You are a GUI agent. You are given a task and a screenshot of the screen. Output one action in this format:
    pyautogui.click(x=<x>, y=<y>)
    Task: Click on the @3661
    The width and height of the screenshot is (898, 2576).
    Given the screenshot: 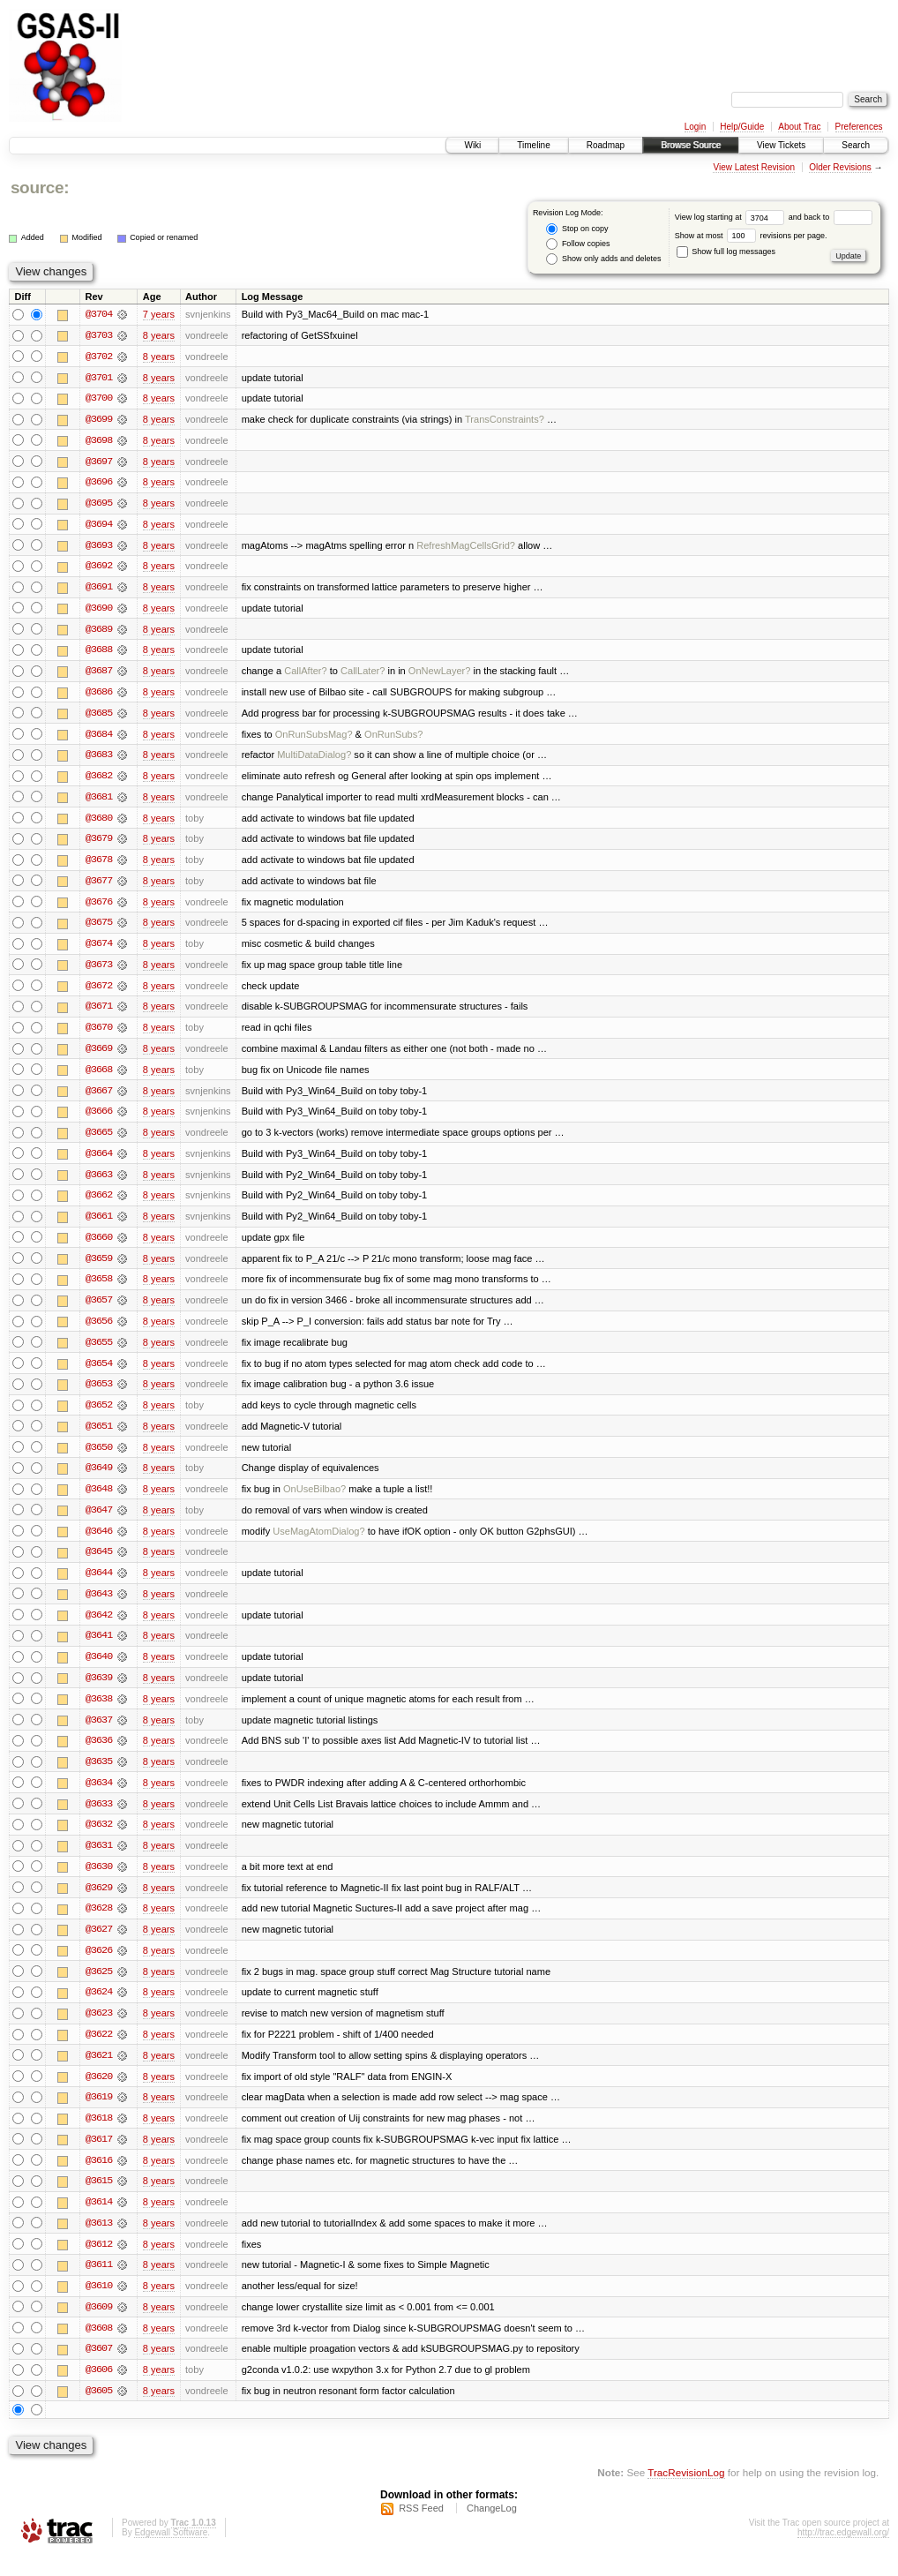 What is the action you would take?
    pyautogui.click(x=99, y=1225)
    